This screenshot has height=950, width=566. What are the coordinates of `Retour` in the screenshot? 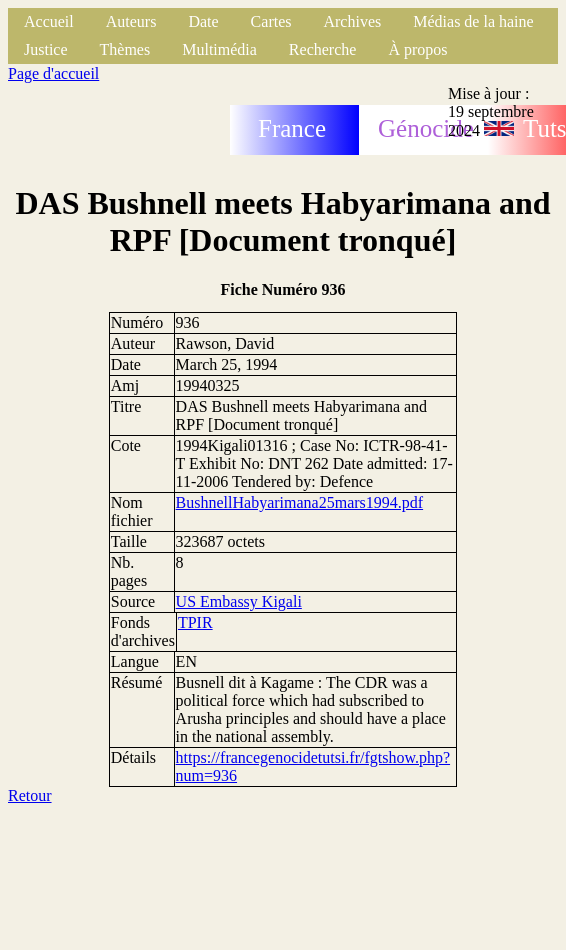 It's located at (30, 795).